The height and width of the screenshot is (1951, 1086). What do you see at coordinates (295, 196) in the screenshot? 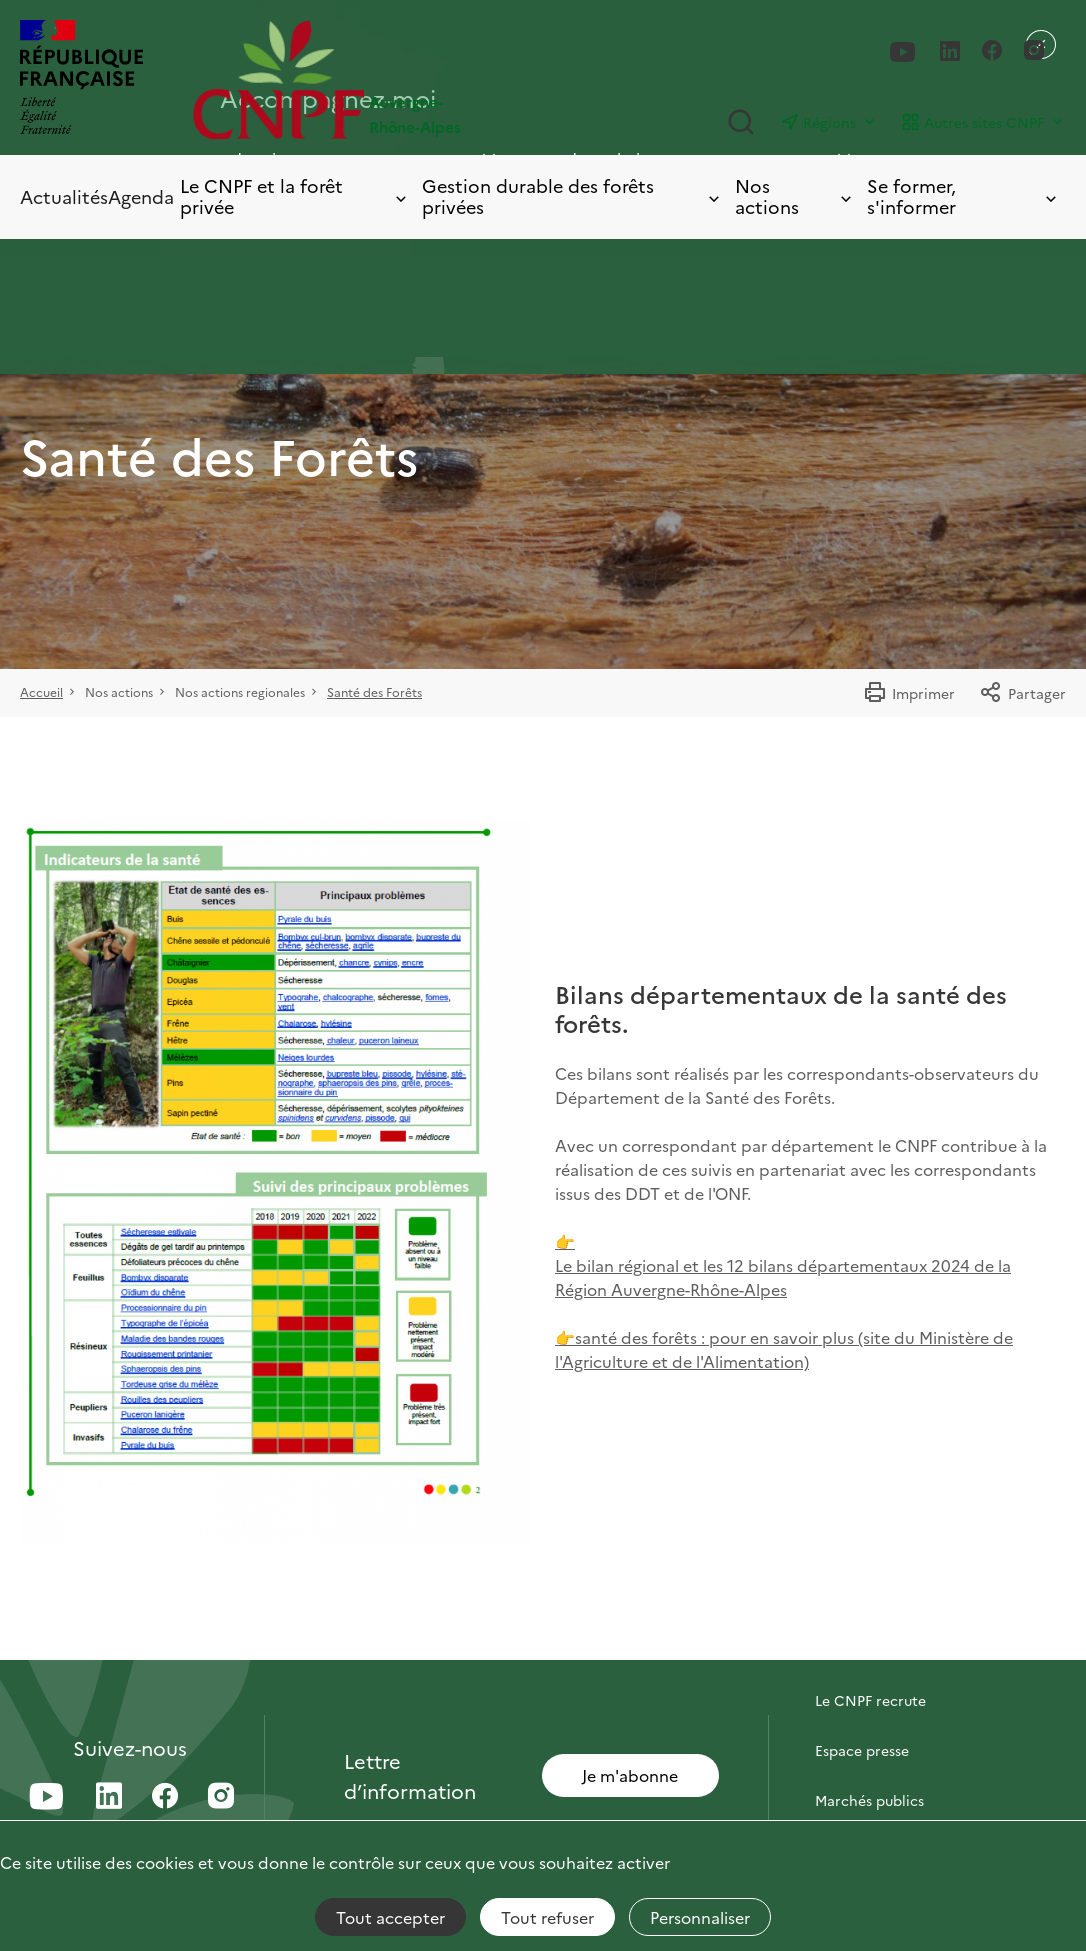
I see `Le CNPF et la forêt privée [Toggle submenu]` at bounding box center [295, 196].